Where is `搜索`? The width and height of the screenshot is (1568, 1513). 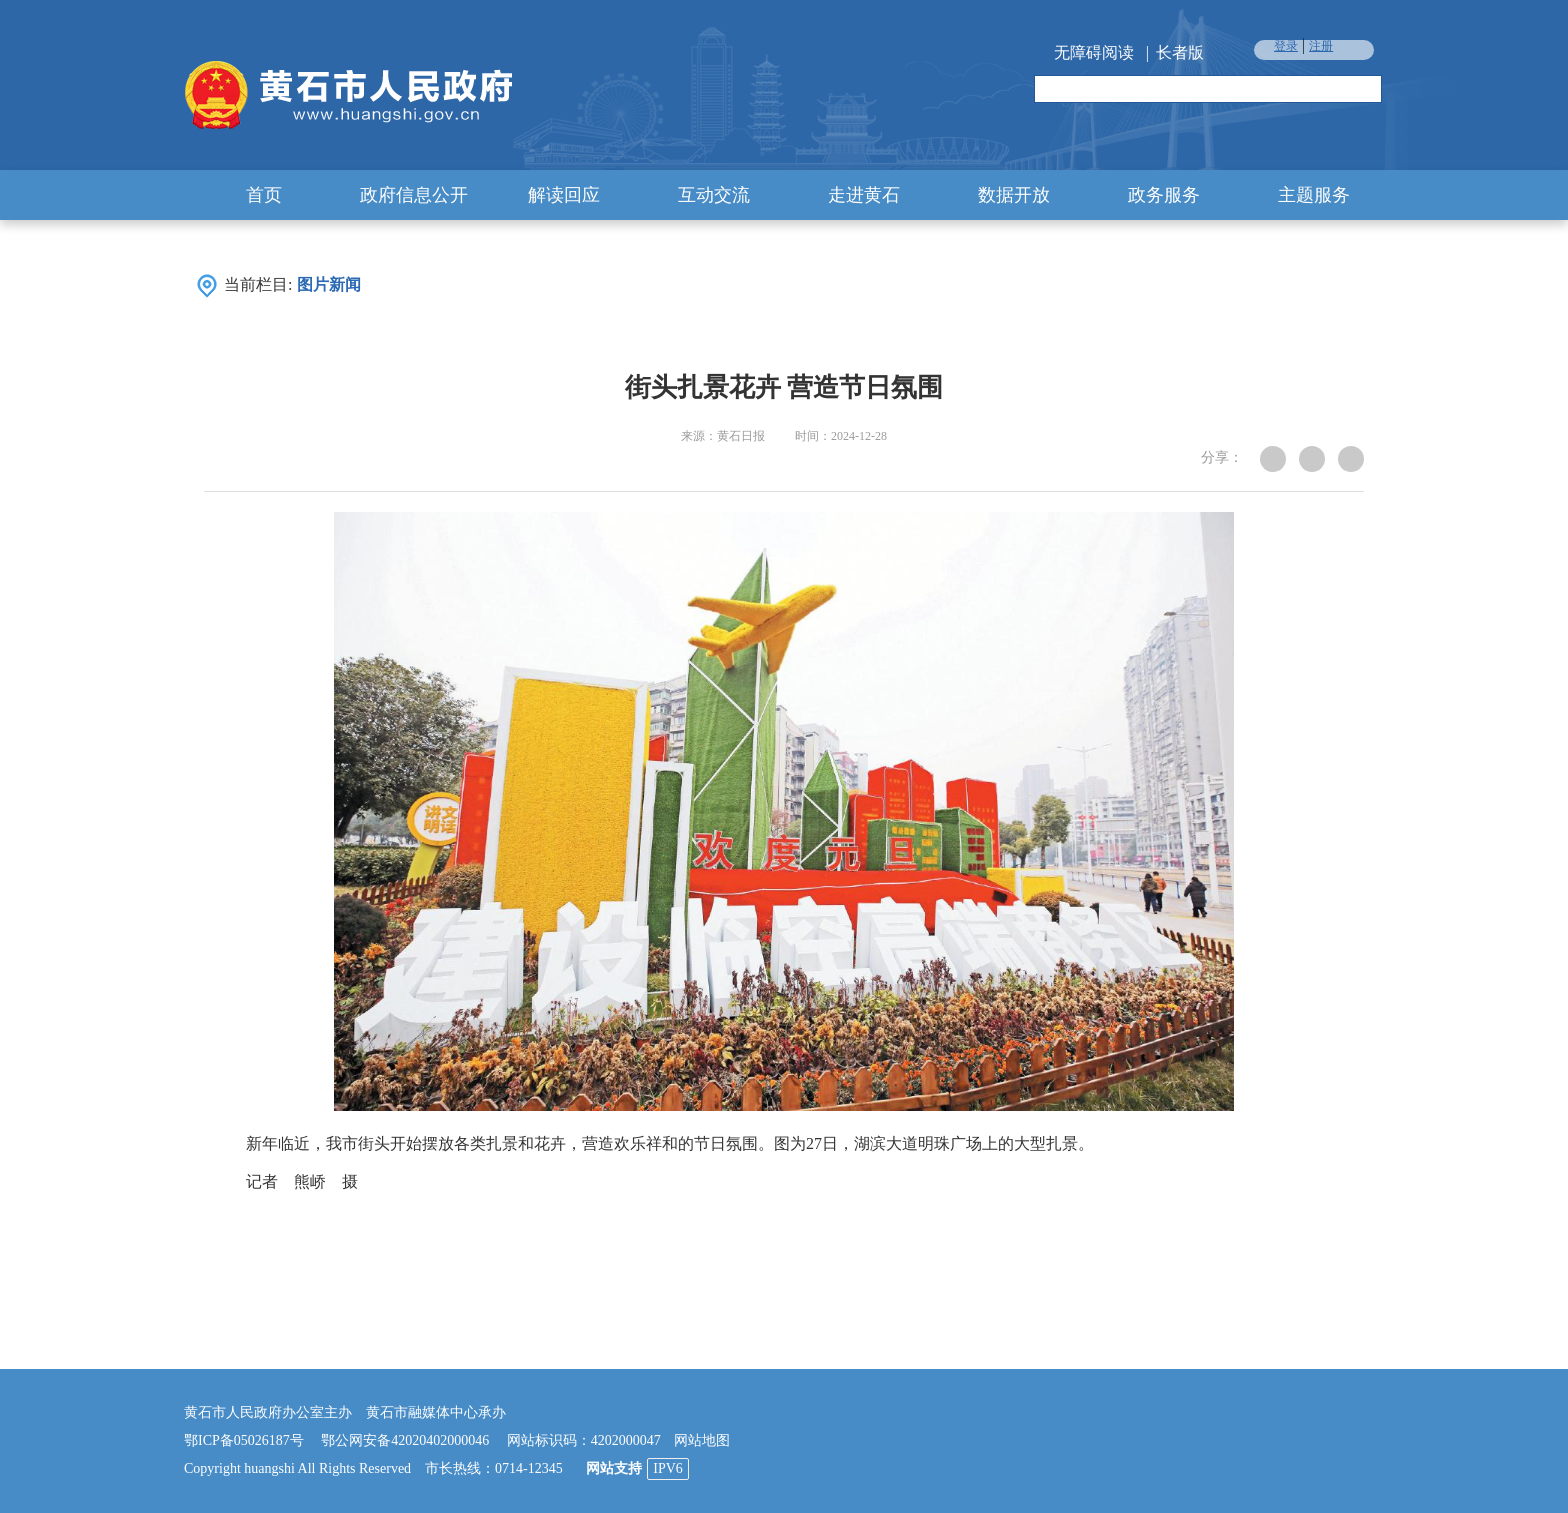 搜索 is located at coordinates (1365, 90).